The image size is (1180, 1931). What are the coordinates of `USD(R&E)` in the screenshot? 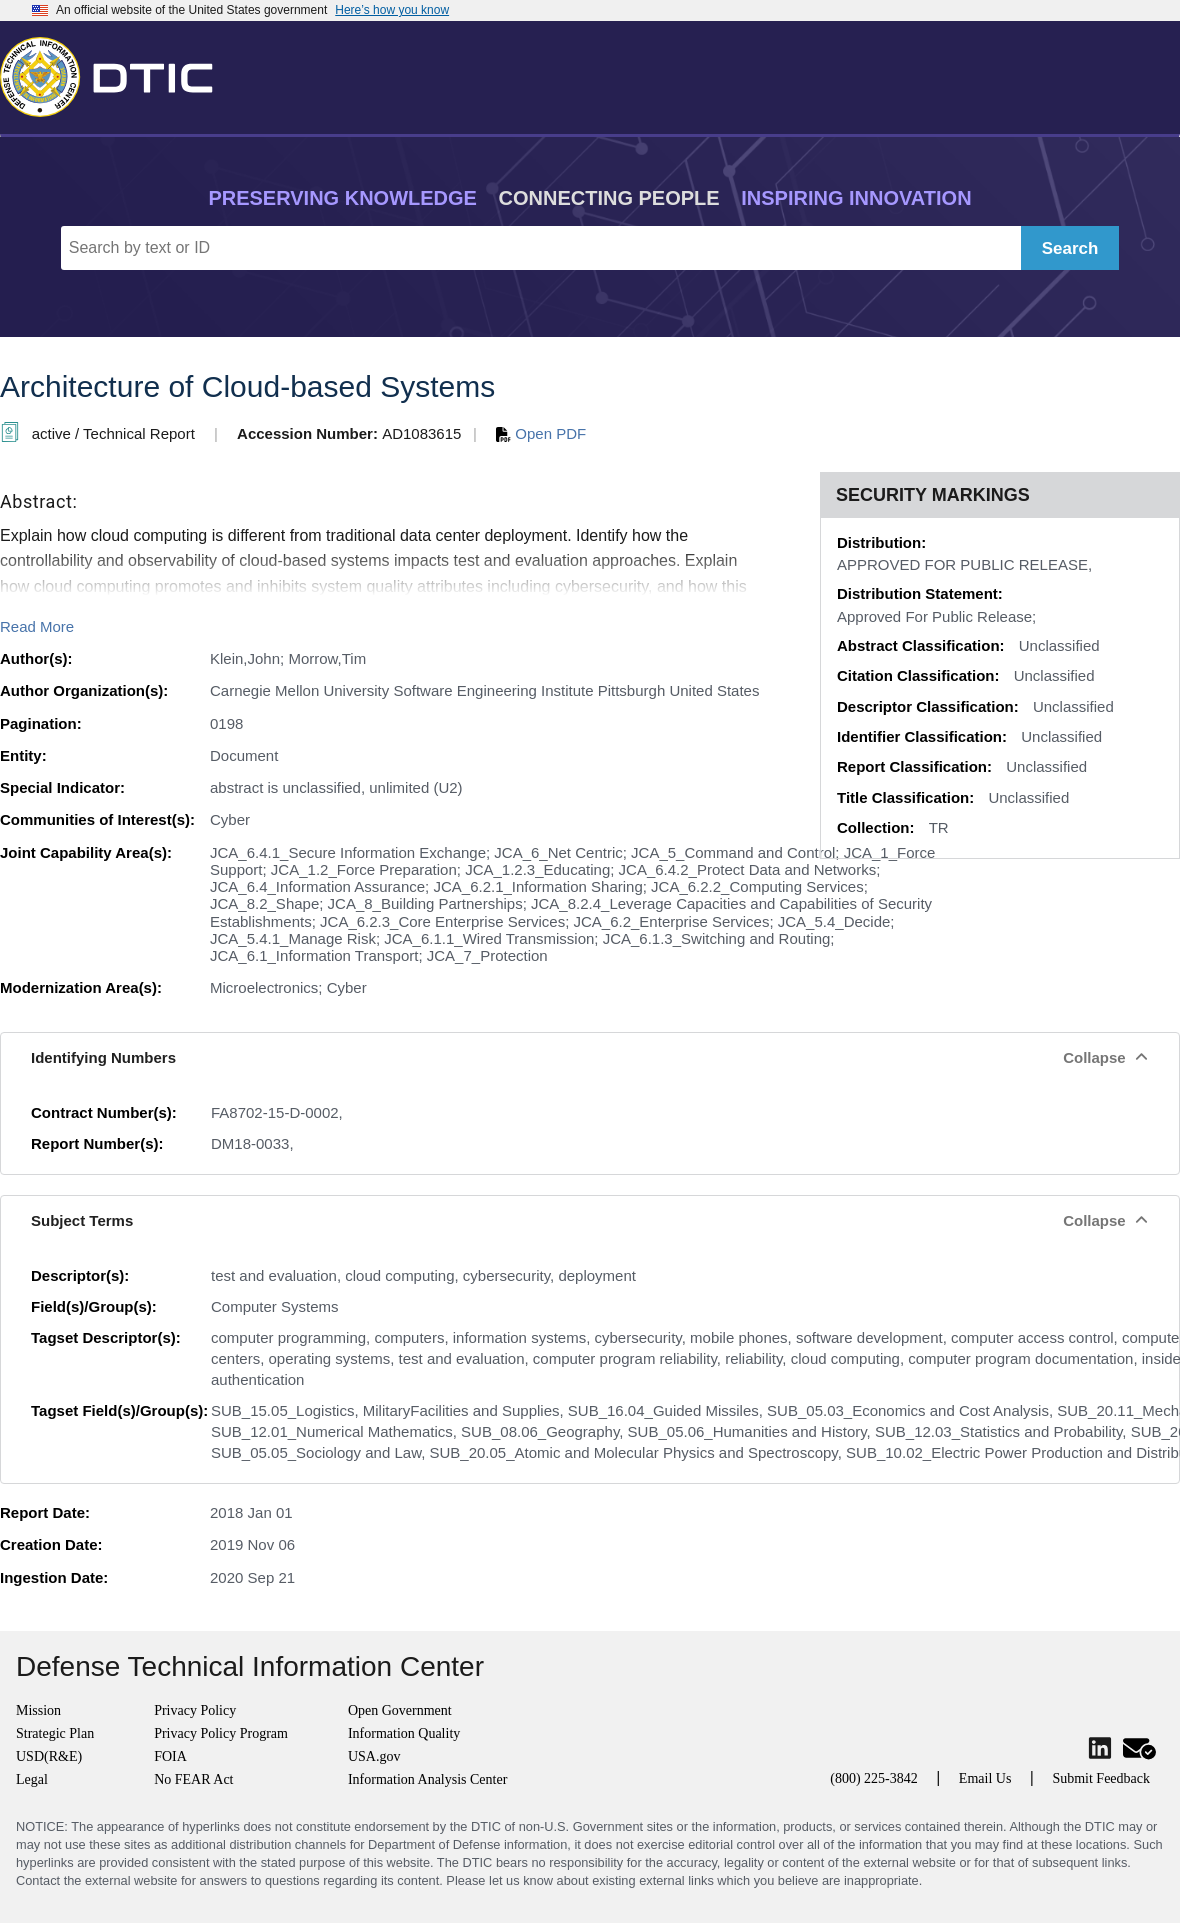 It's located at (49, 1756).